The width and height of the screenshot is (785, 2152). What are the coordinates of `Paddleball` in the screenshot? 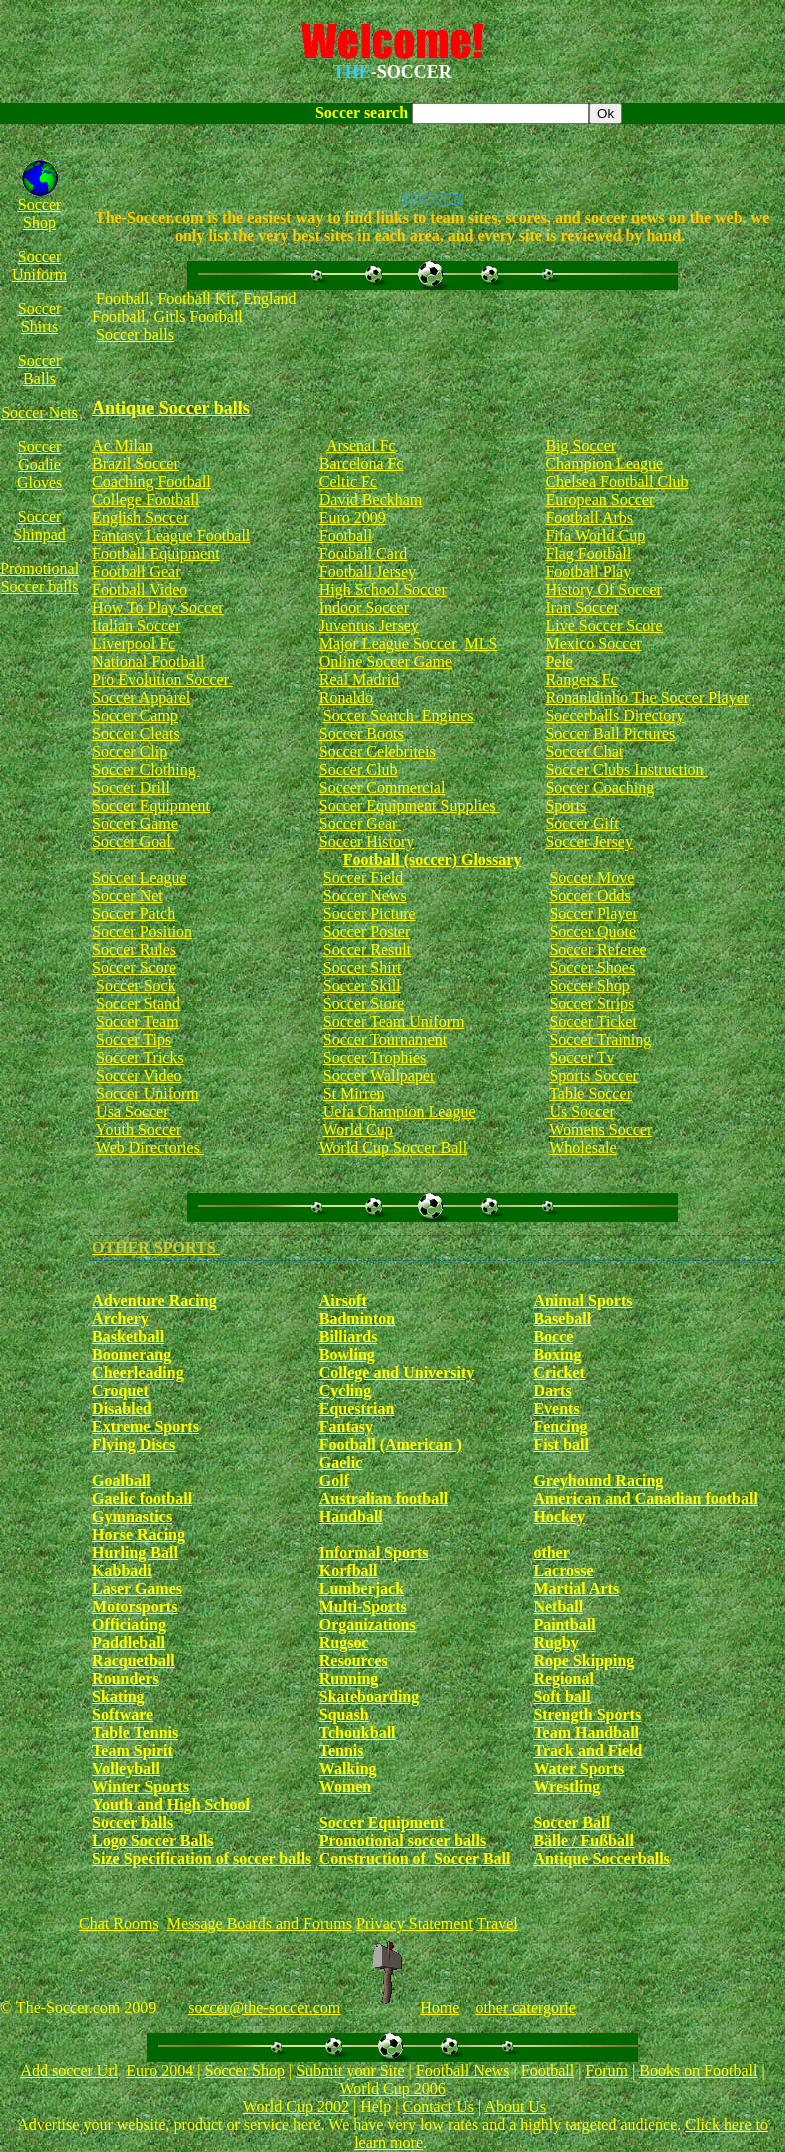 It's located at (128, 1642).